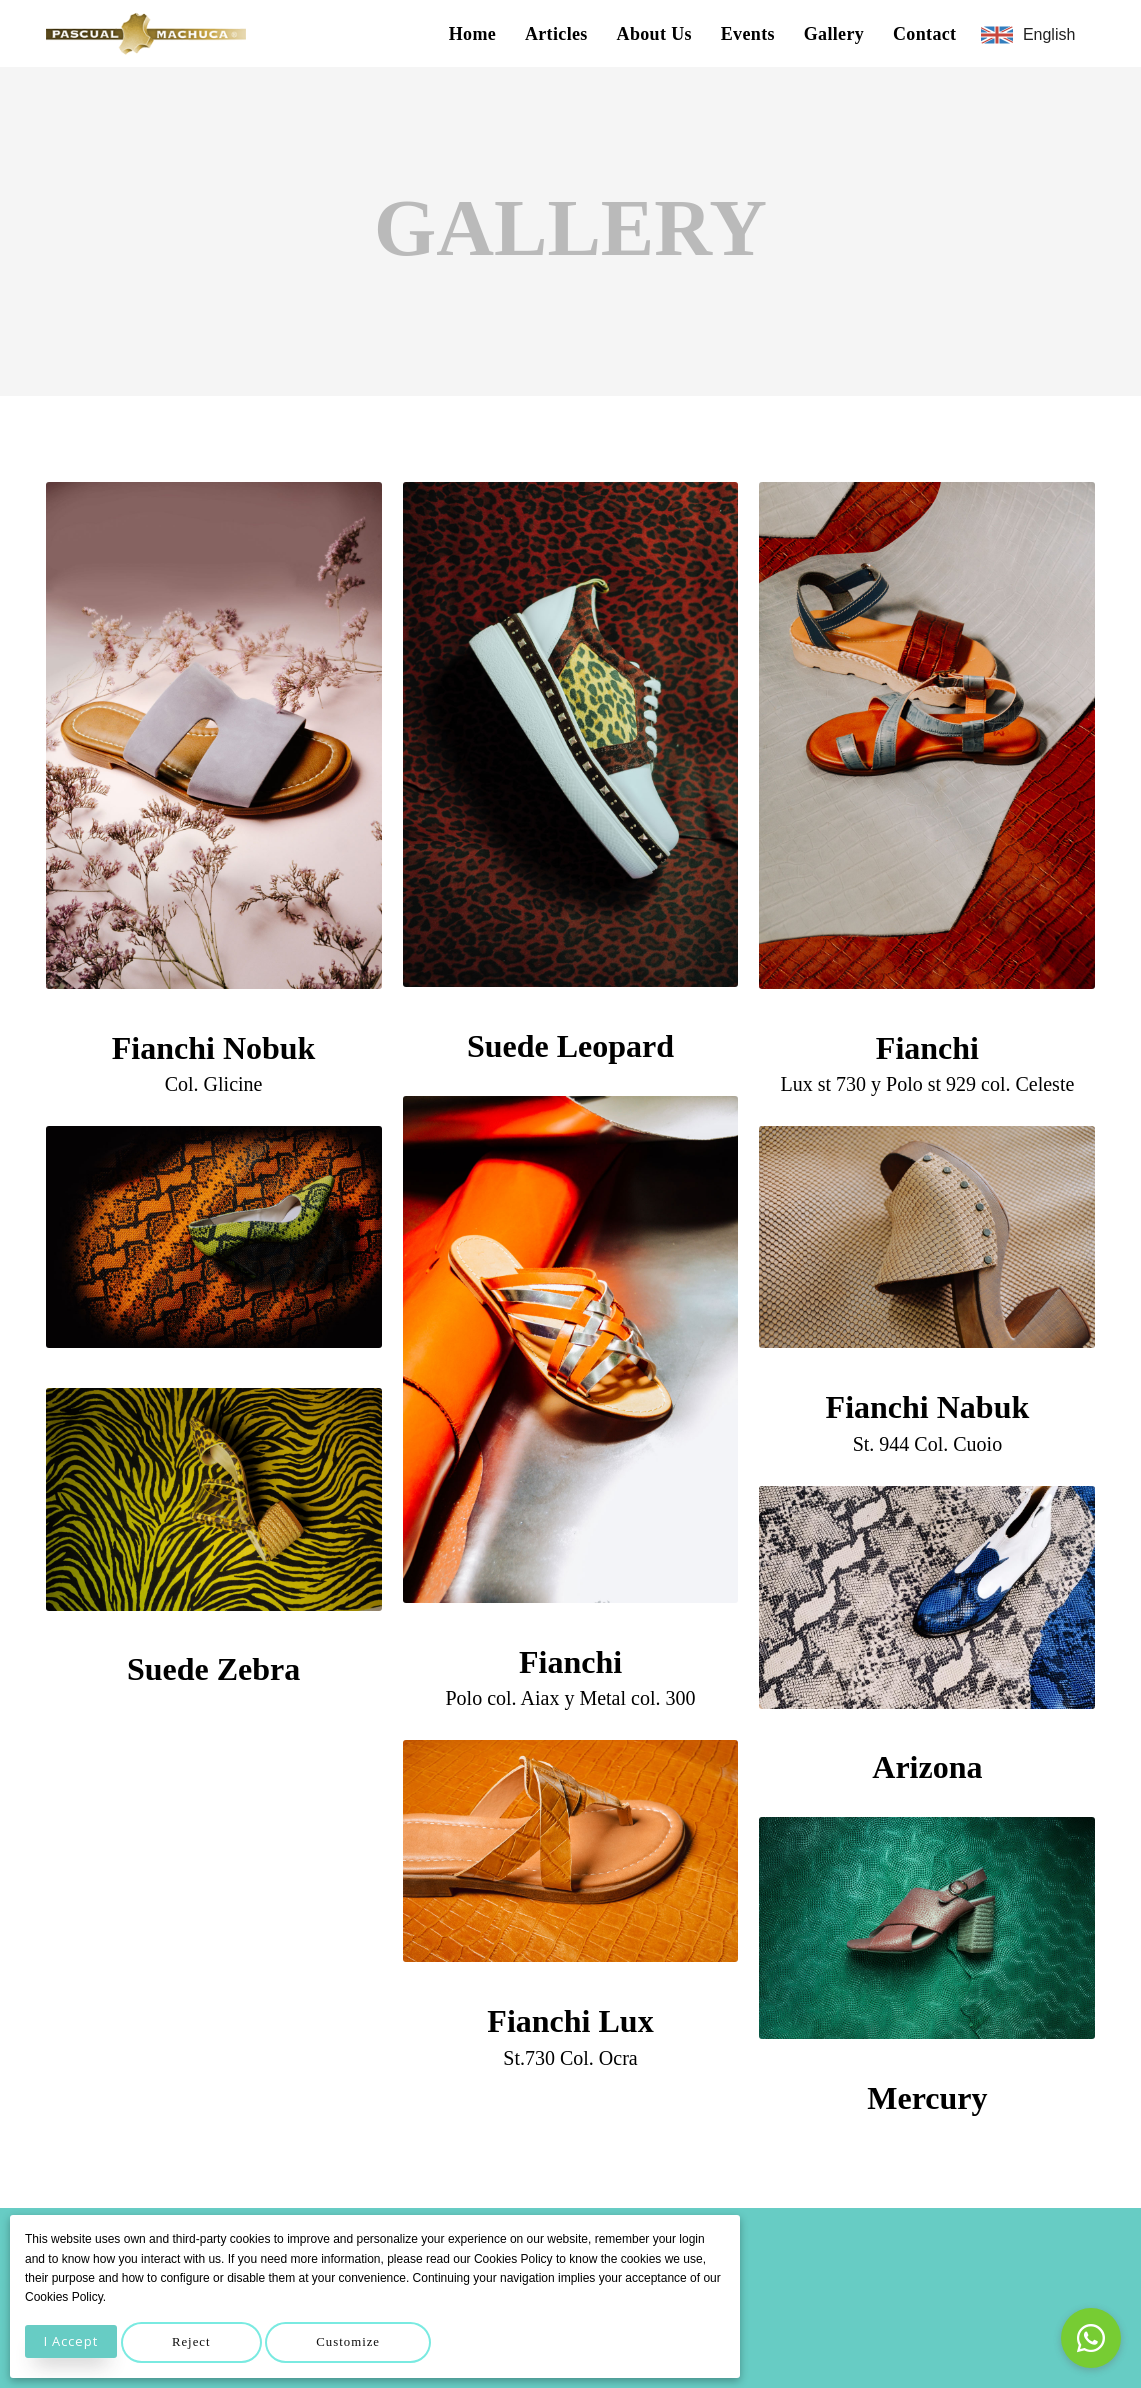 The height and width of the screenshot is (2388, 1141). Describe the element at coordinates (191, 2342) in the screenshot. I see `Reject` at that location.